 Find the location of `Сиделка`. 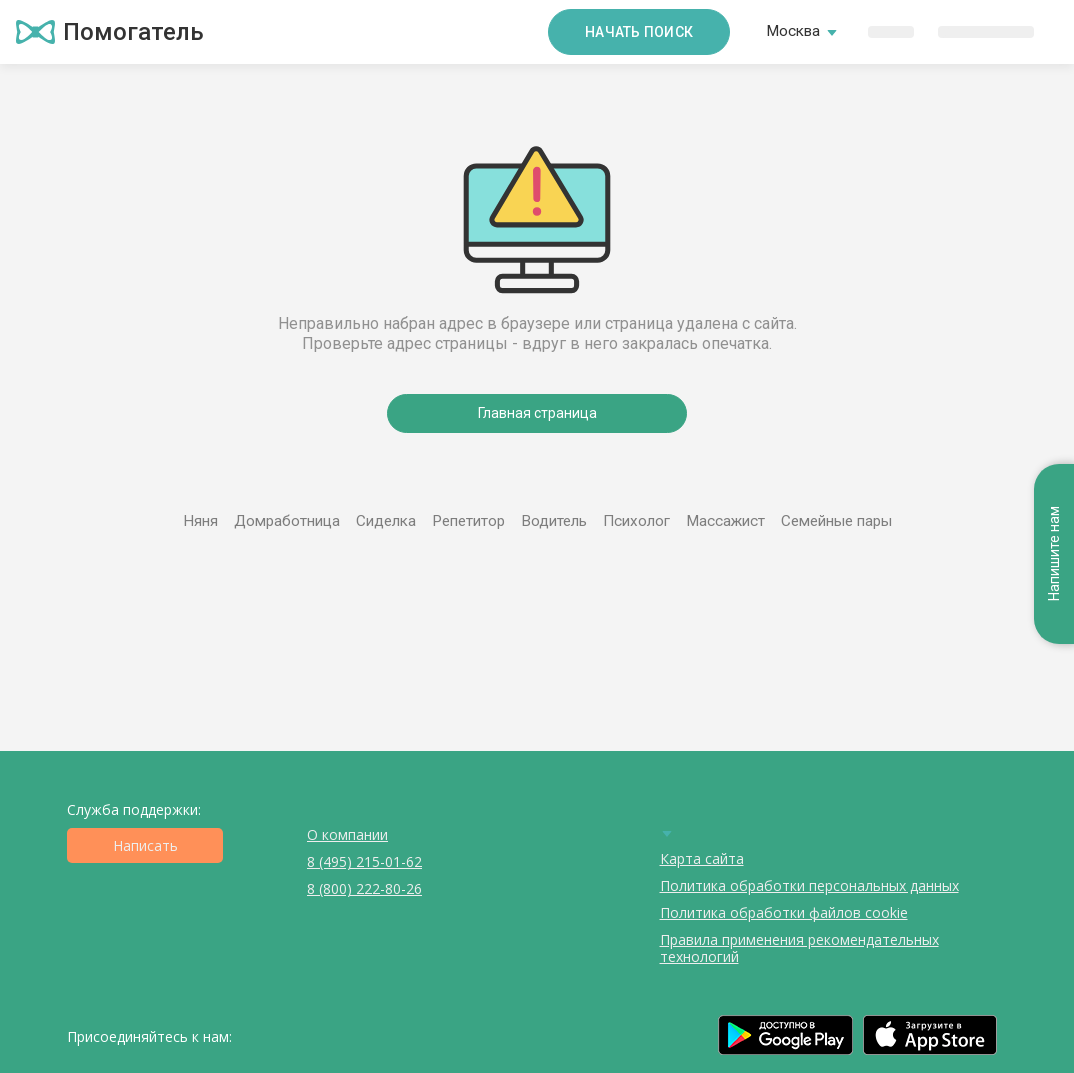

Сиделка is located at coordinates (386, 521).